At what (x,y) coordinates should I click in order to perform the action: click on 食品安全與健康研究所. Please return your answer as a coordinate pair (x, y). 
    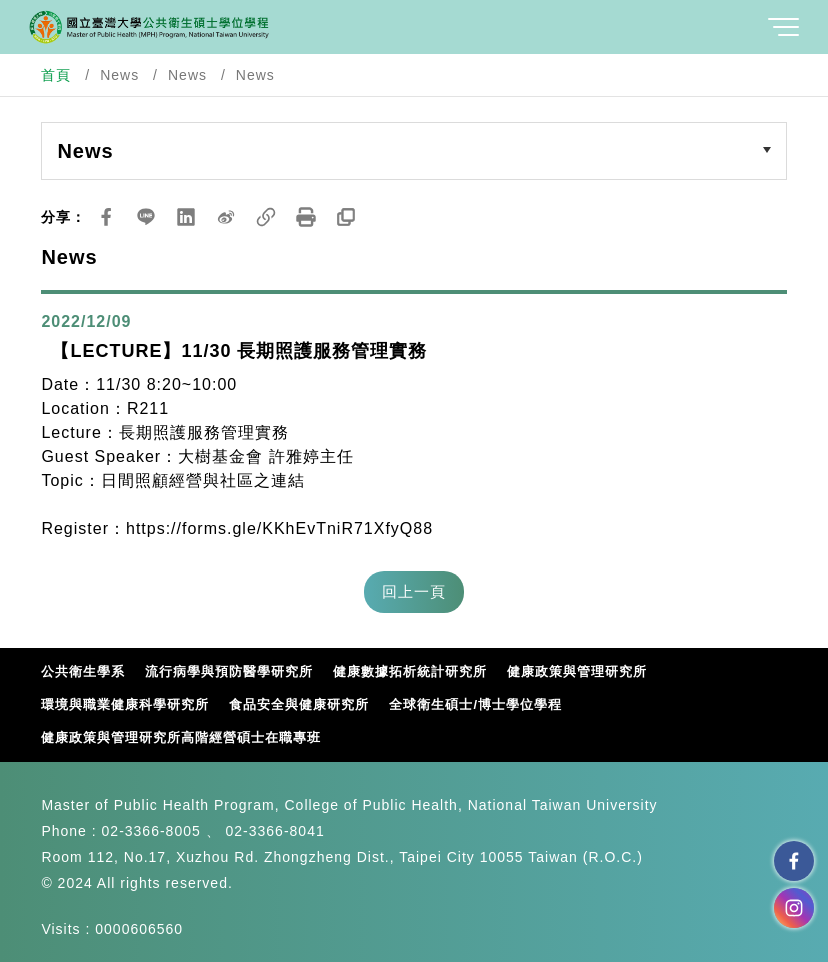
    Looking at the image, I should click on (299, 704).